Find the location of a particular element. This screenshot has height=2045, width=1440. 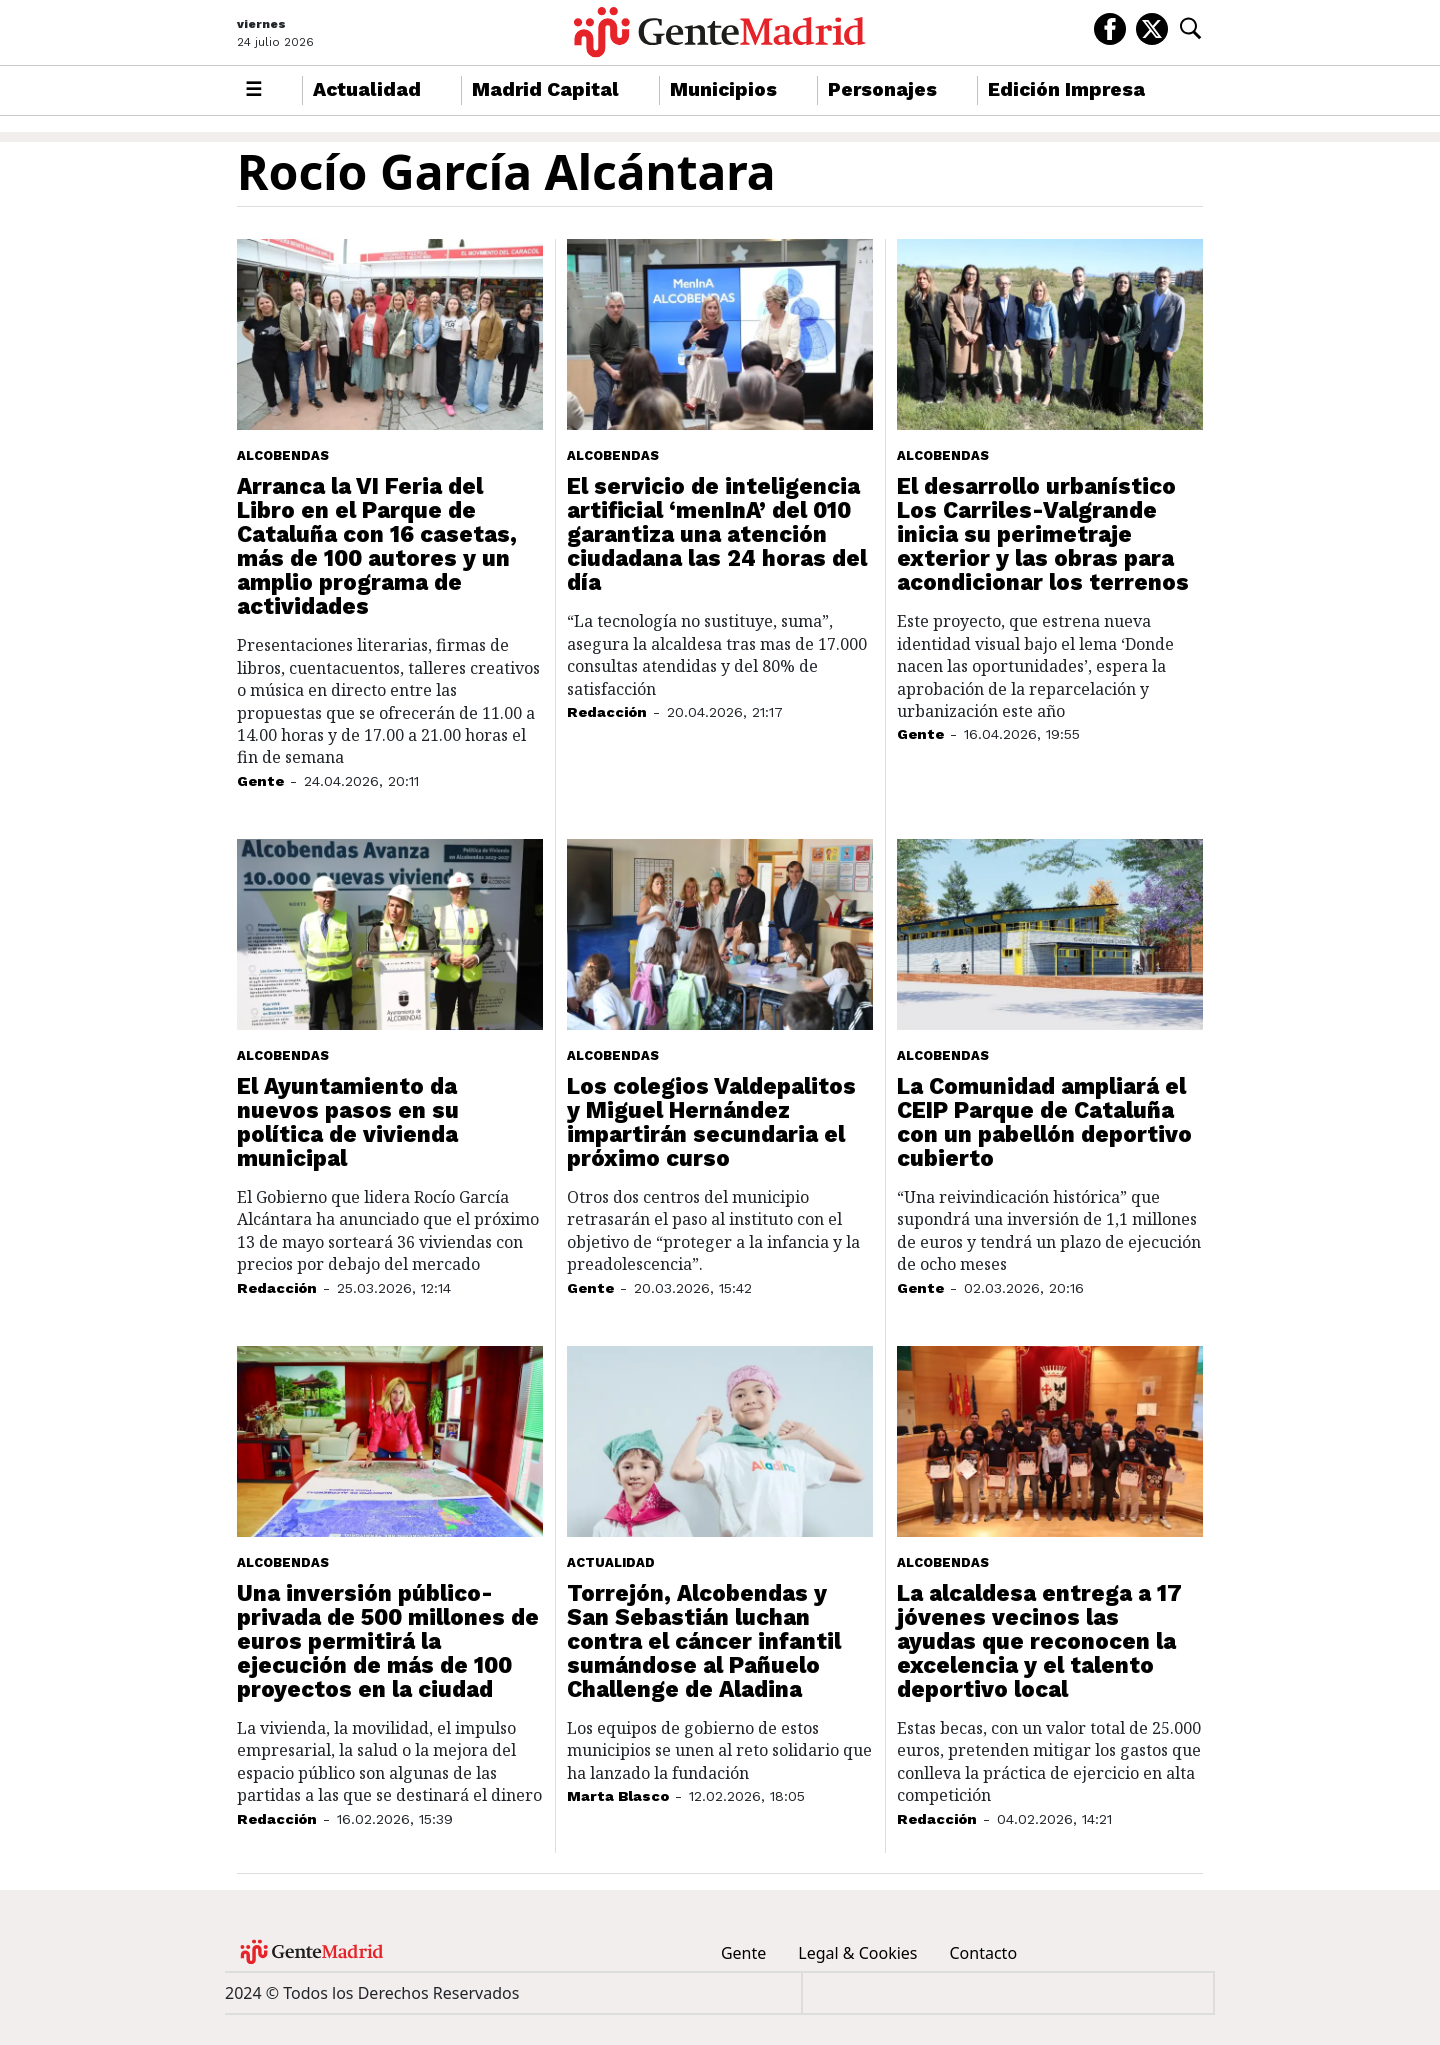

Redacción is located at coordinates (607, 712).